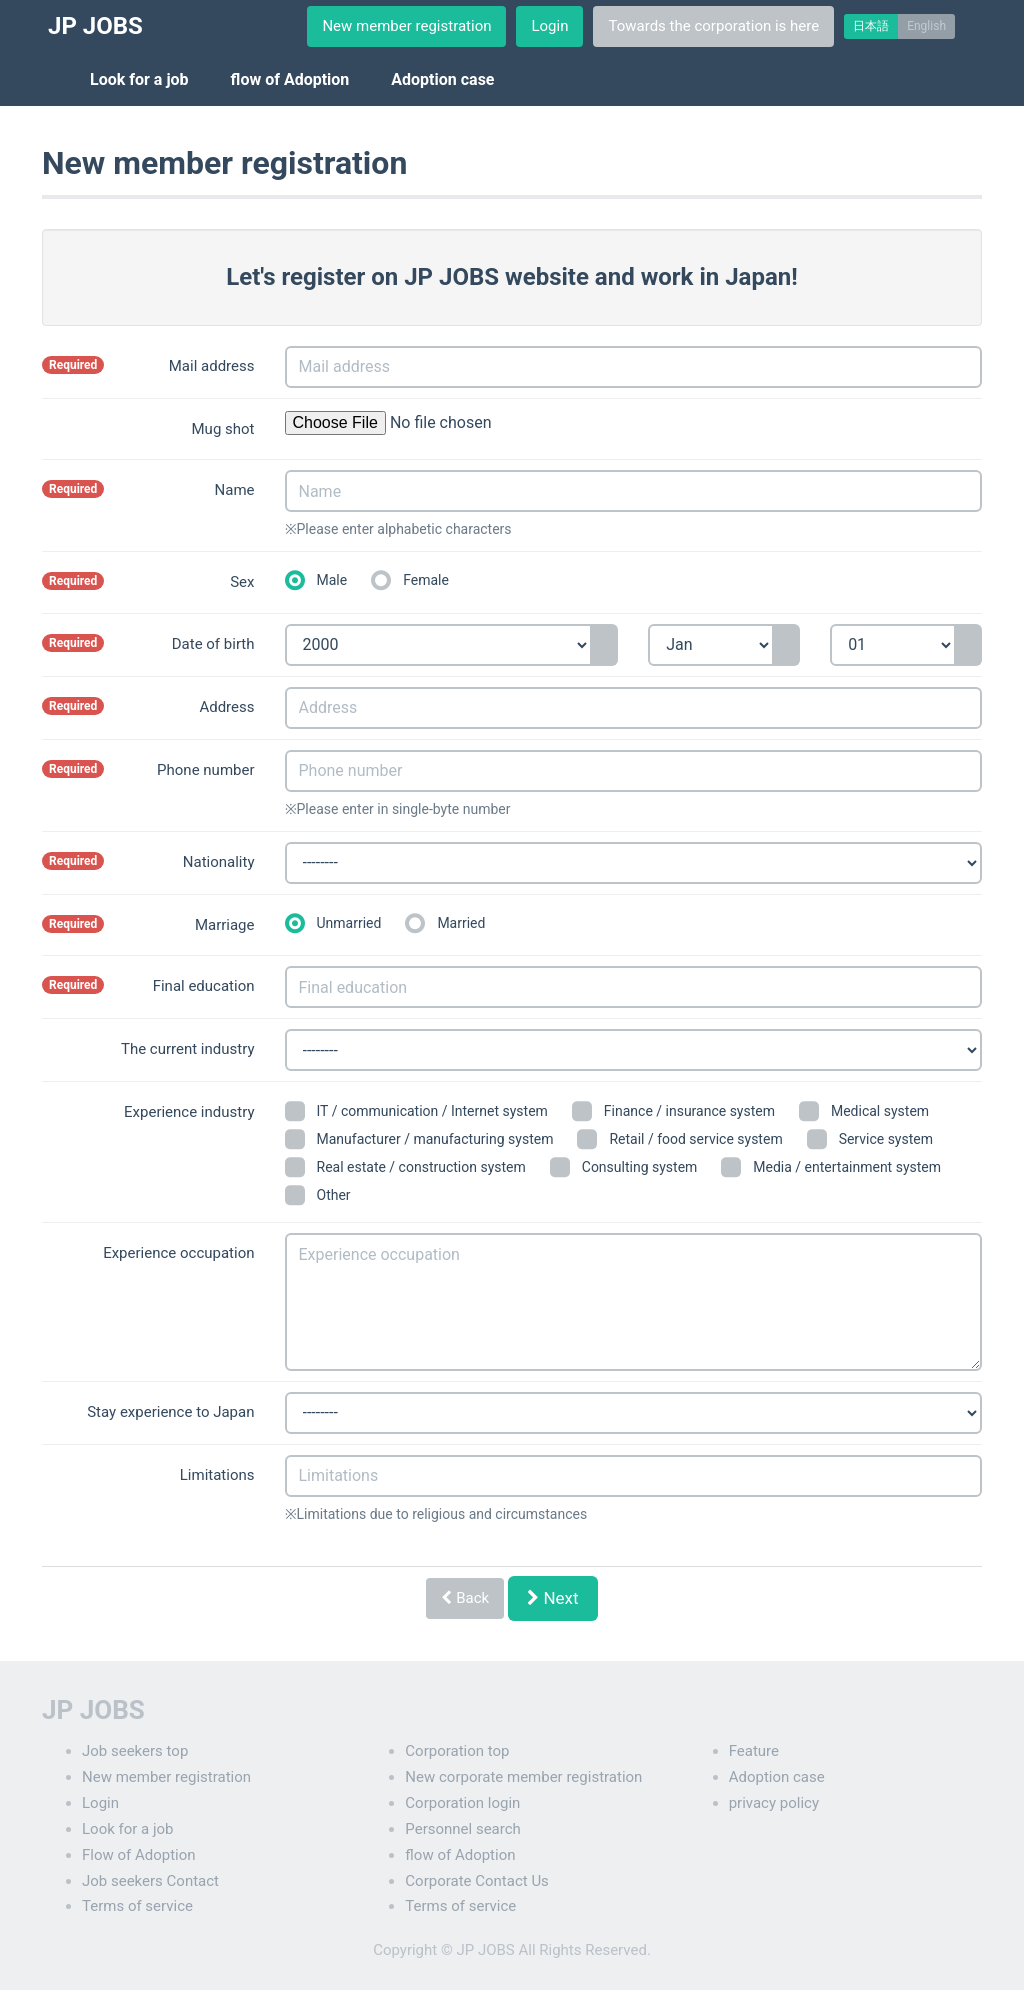  I want to click on 日本語, so click(871, 26).